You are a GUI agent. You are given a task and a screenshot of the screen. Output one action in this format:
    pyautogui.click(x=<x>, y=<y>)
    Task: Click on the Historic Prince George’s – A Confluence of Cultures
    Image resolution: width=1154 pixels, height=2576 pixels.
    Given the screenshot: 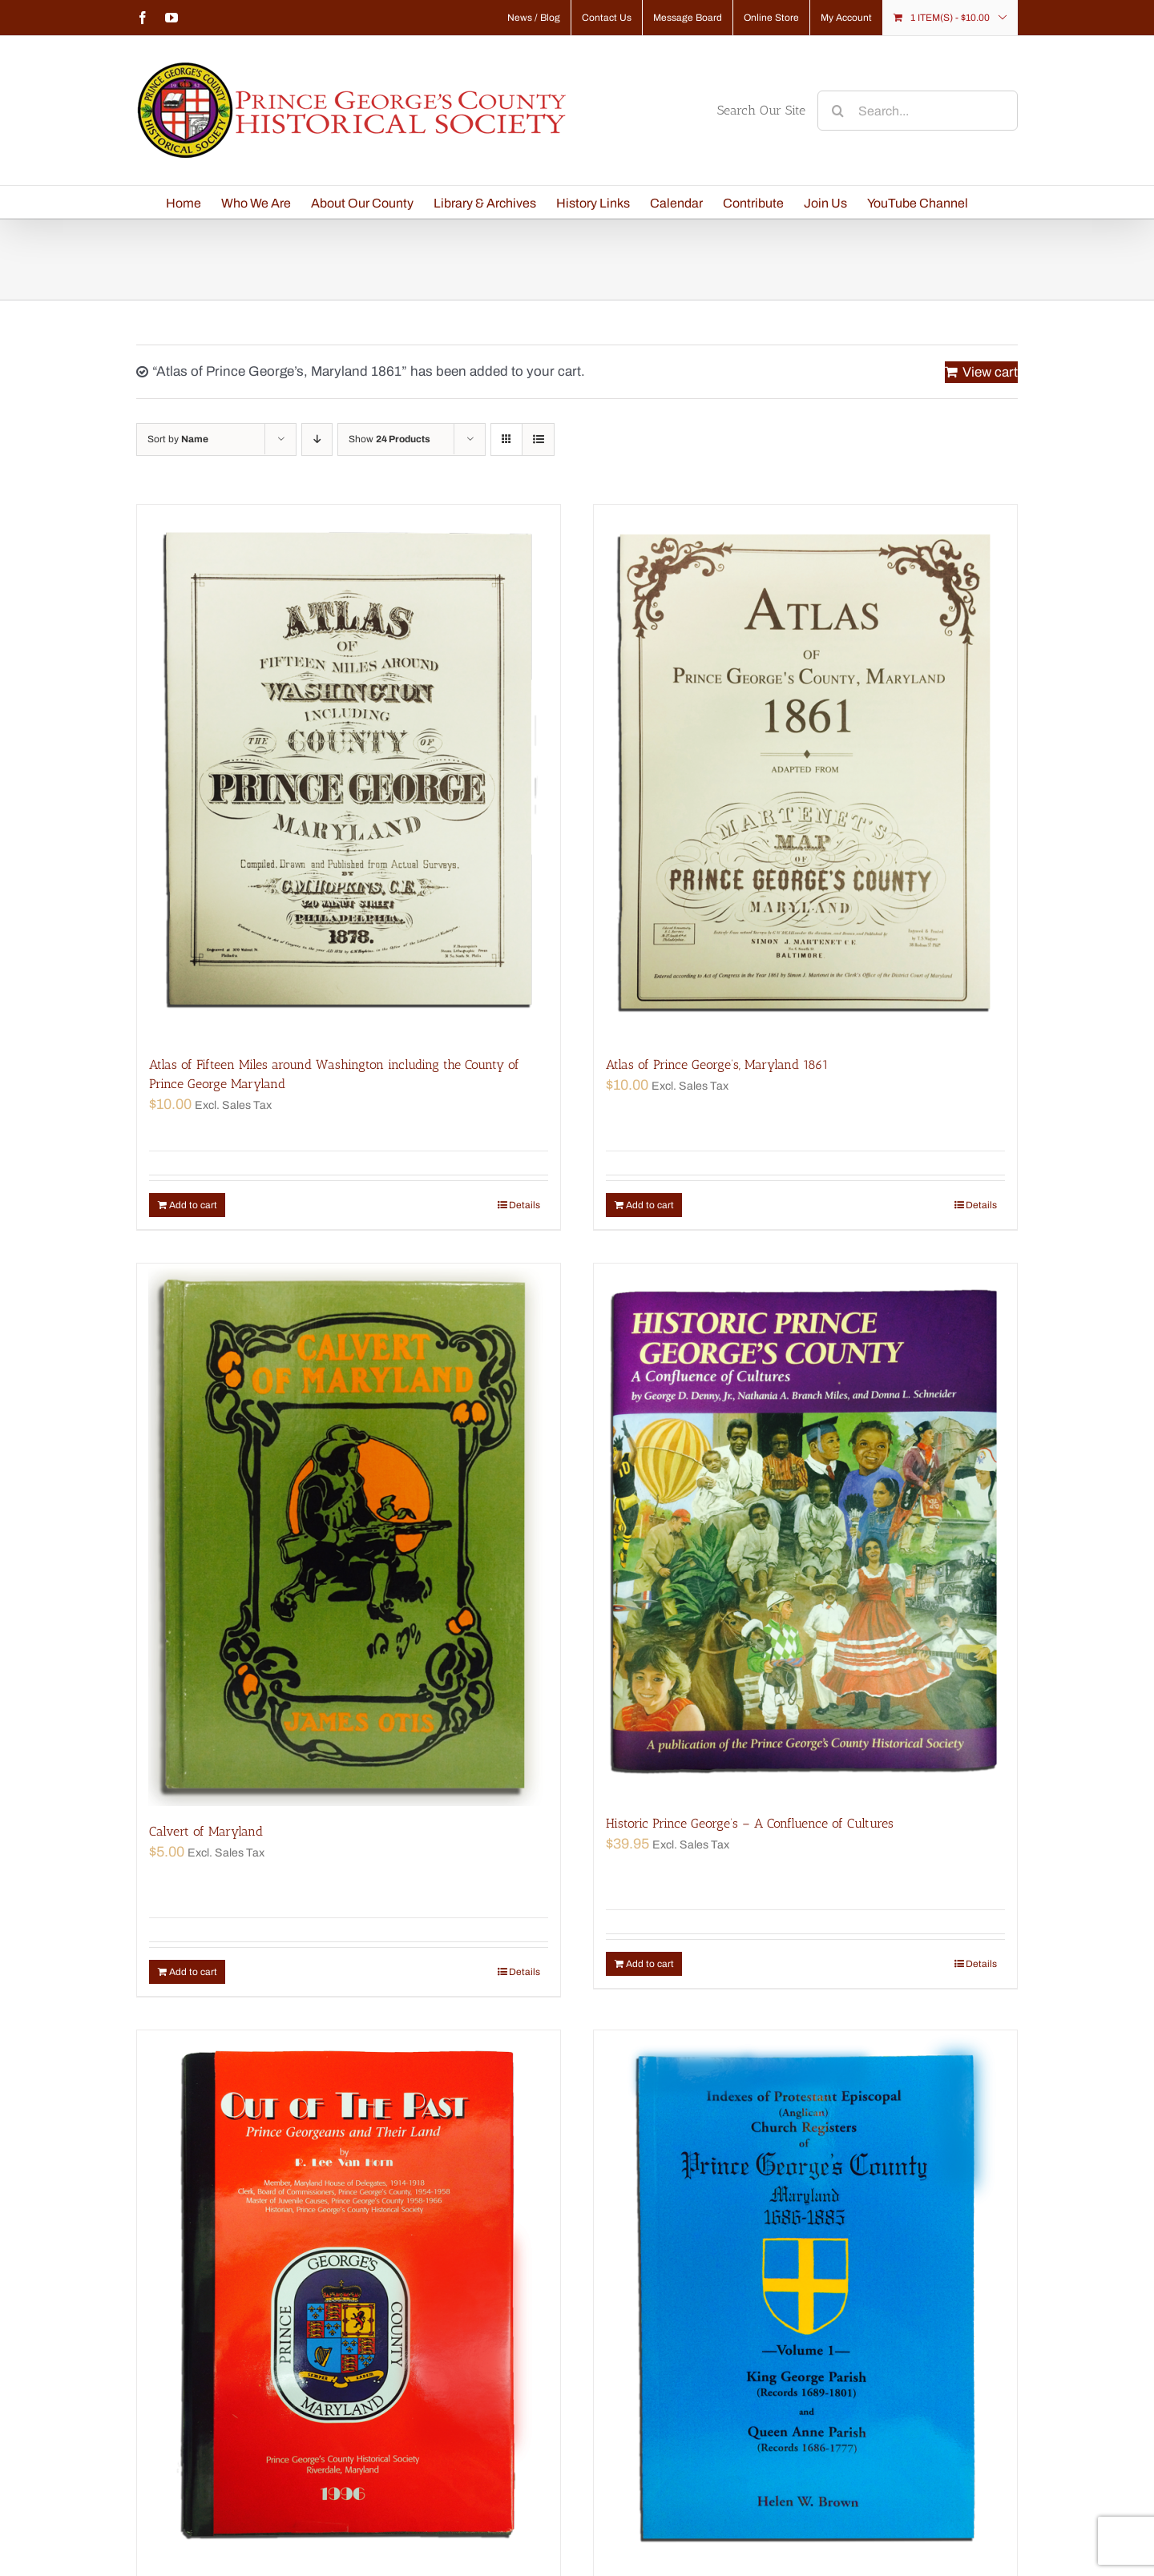 What is the action you would take?
    pyautogui.click(x=750, y=1823)
    